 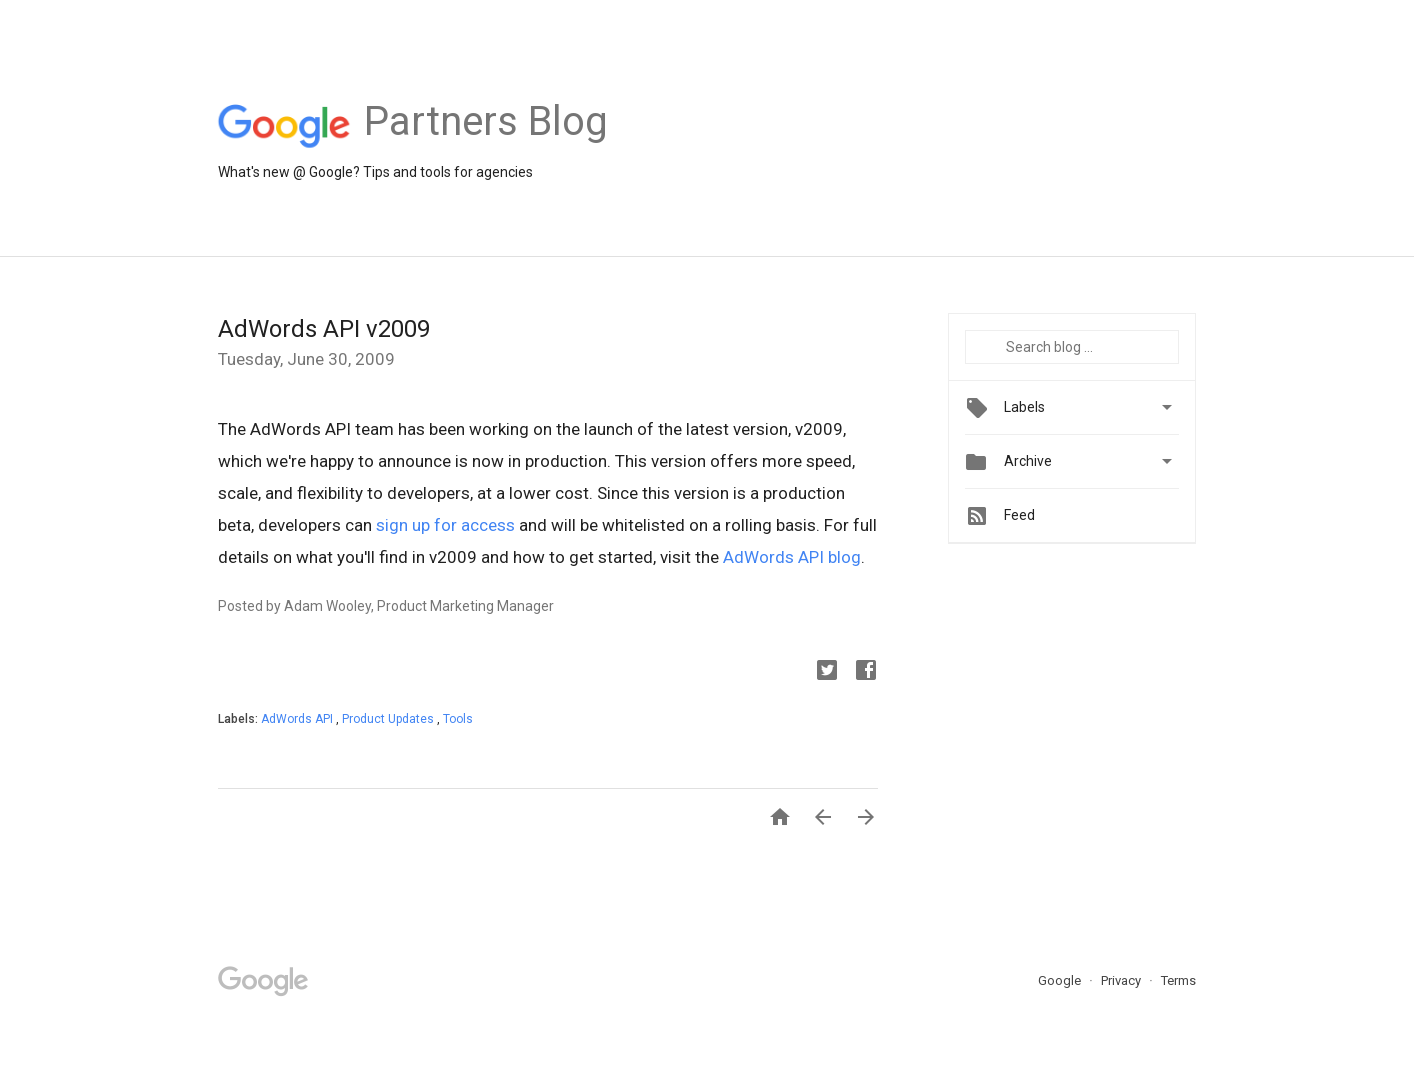 I want to click on AdWords API v2009, so click(x=324, y=329).